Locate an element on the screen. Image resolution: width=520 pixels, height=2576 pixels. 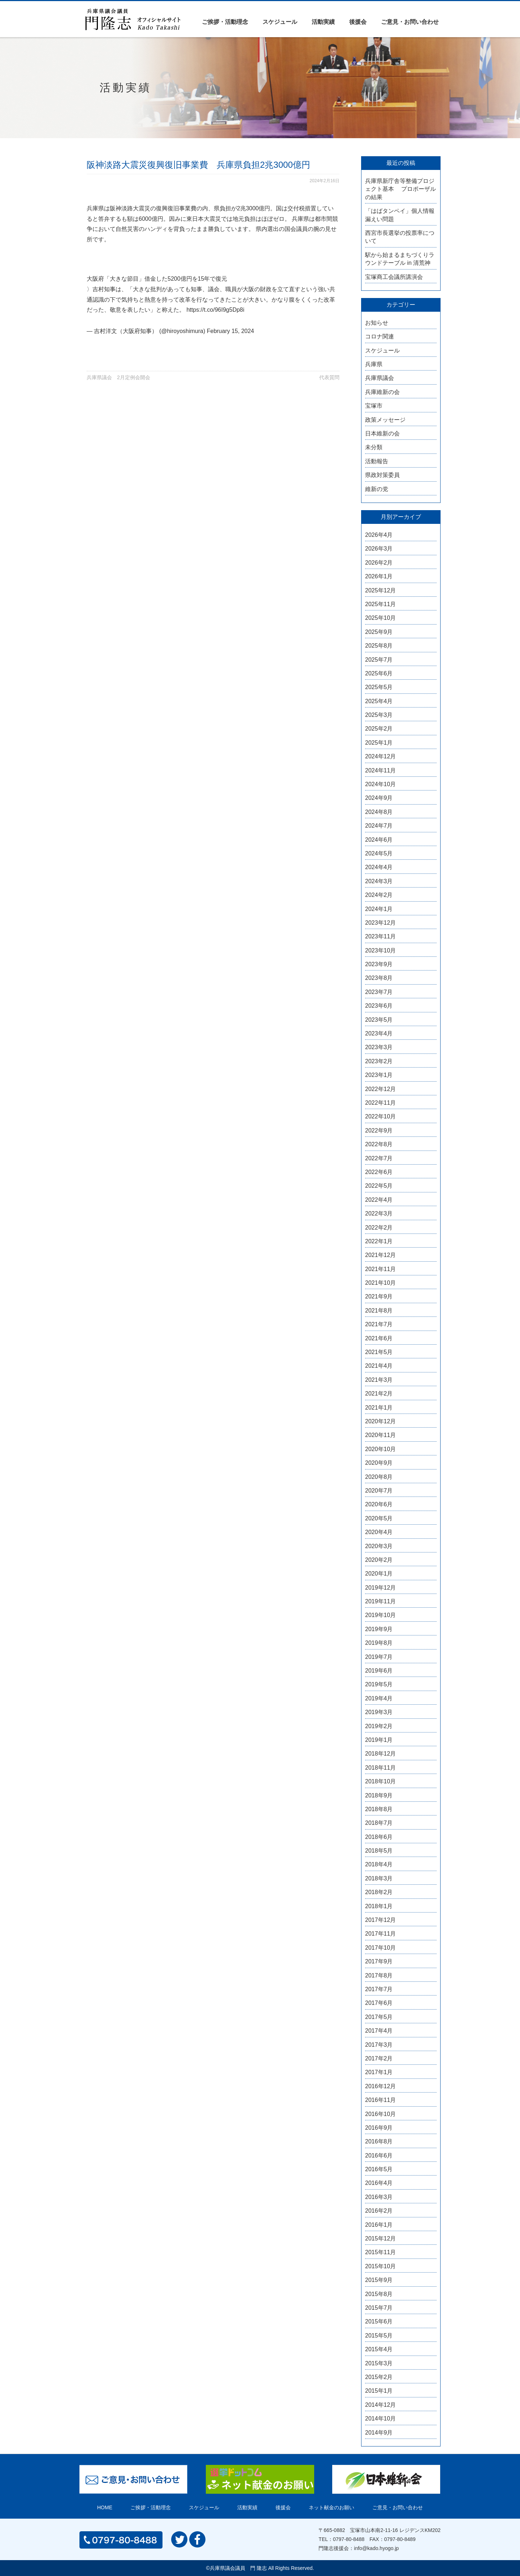
2022年8月 is located at coordinates (379, 1144).